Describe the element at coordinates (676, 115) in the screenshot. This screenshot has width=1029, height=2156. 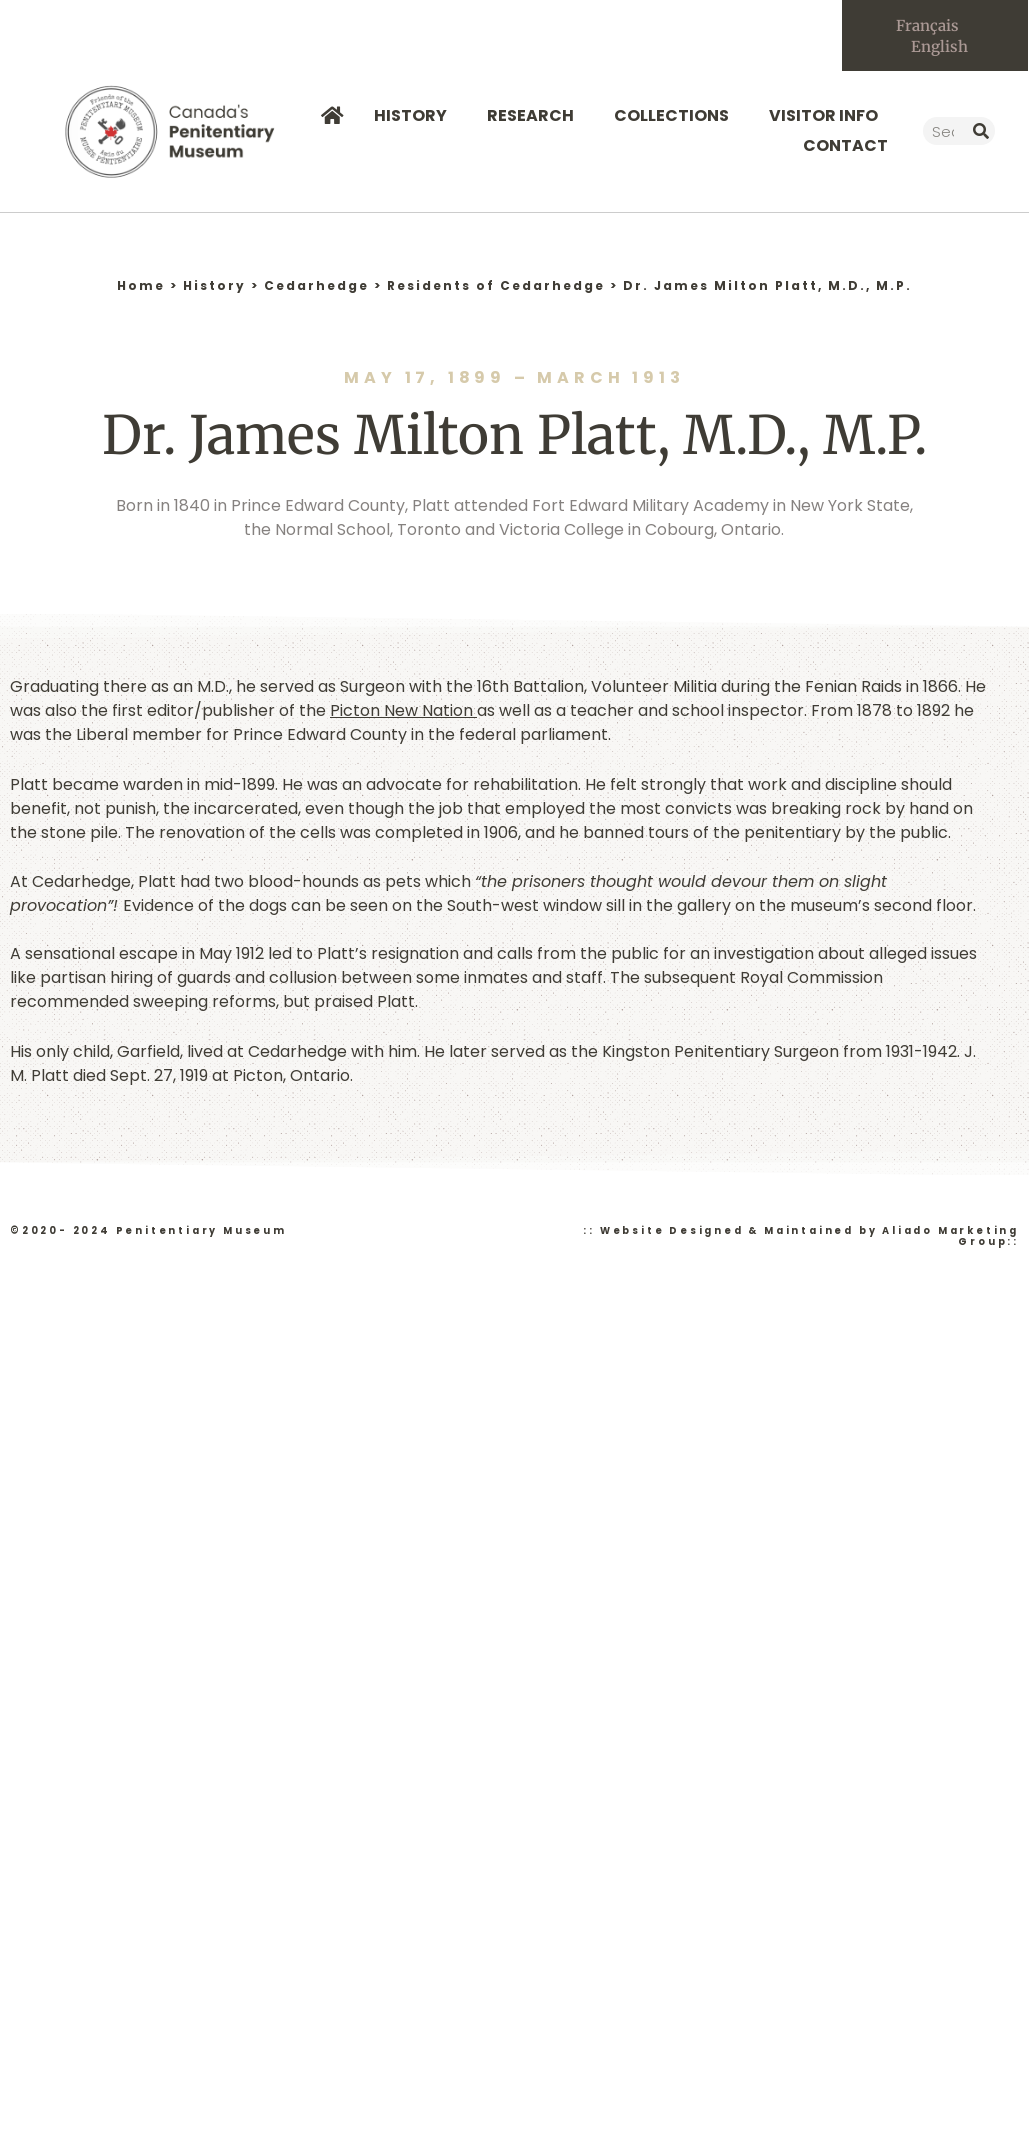
I see `Collections` at that location.